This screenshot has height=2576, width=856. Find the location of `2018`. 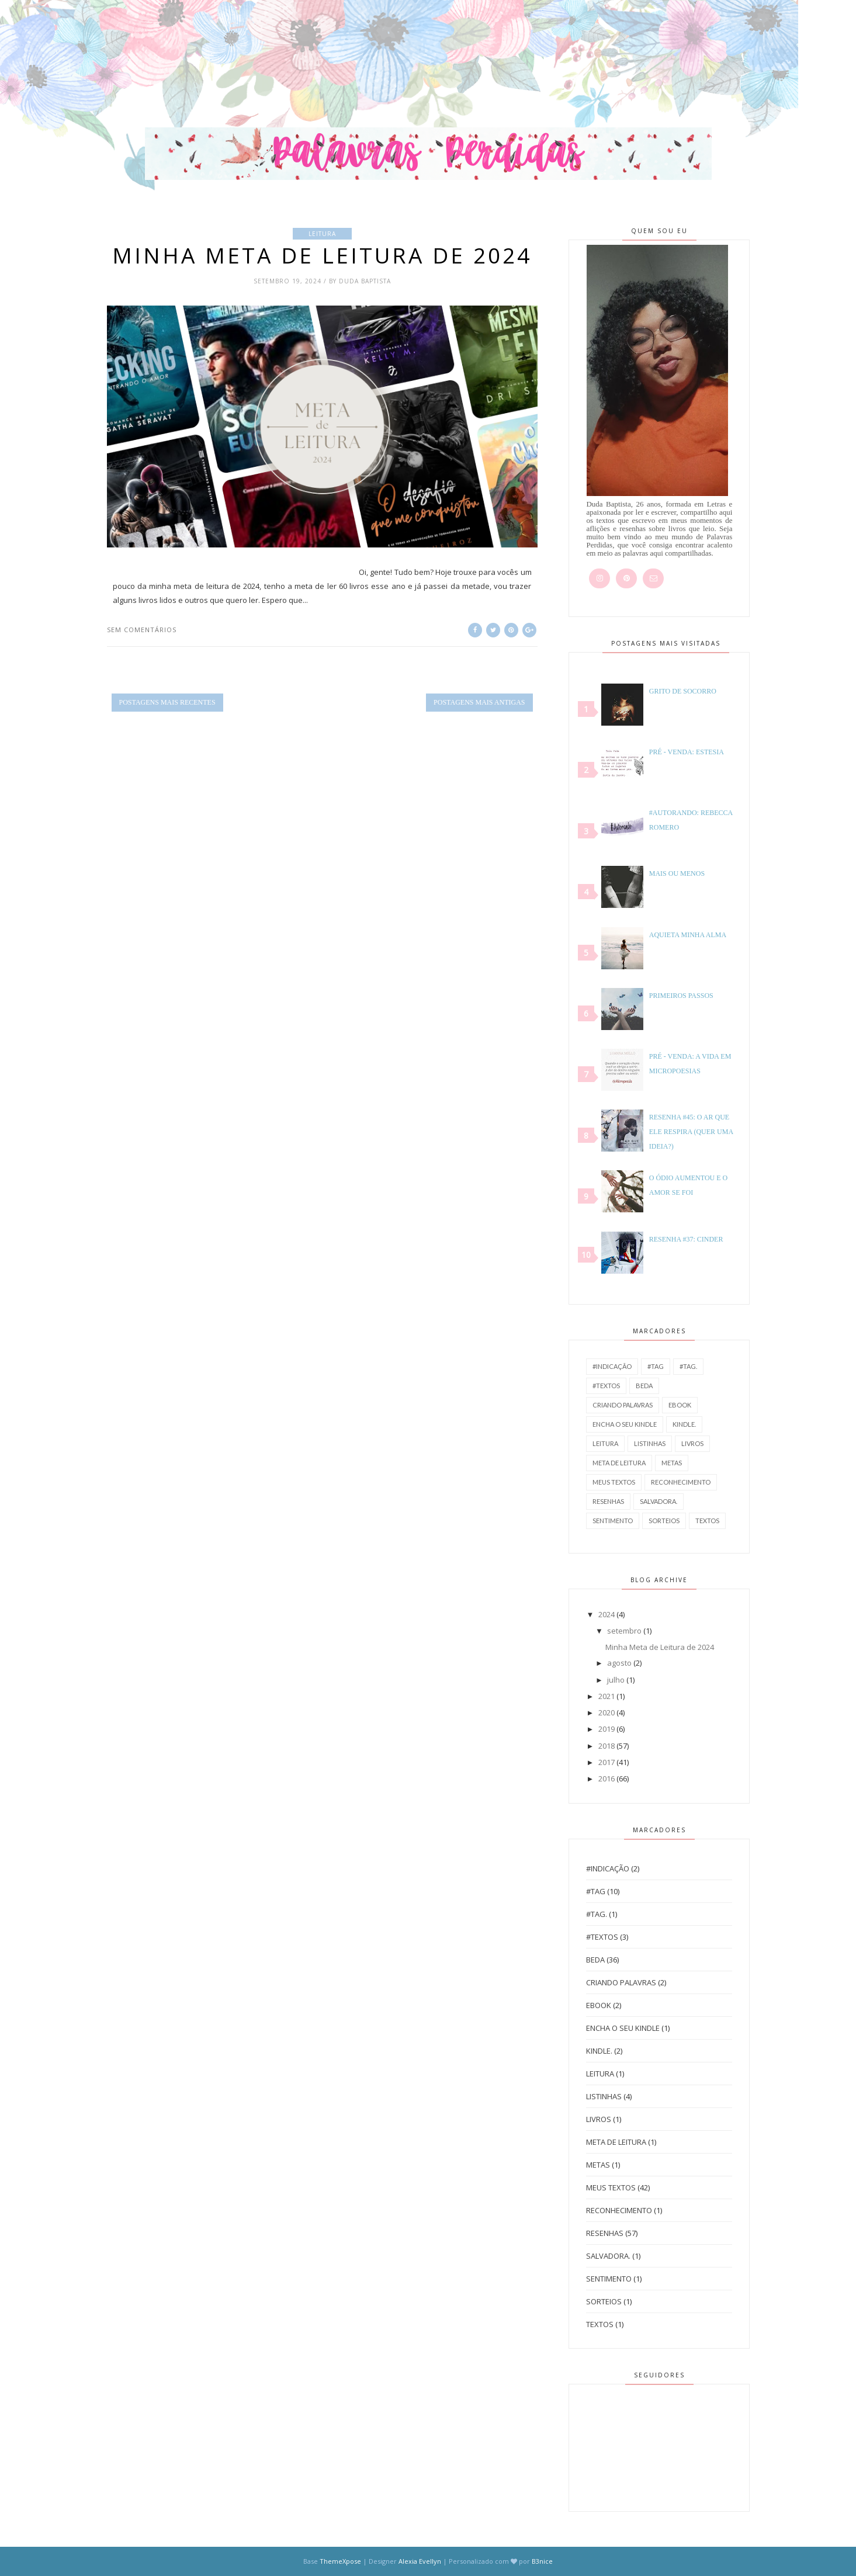

2018 is located at coordinates (606, 1746).